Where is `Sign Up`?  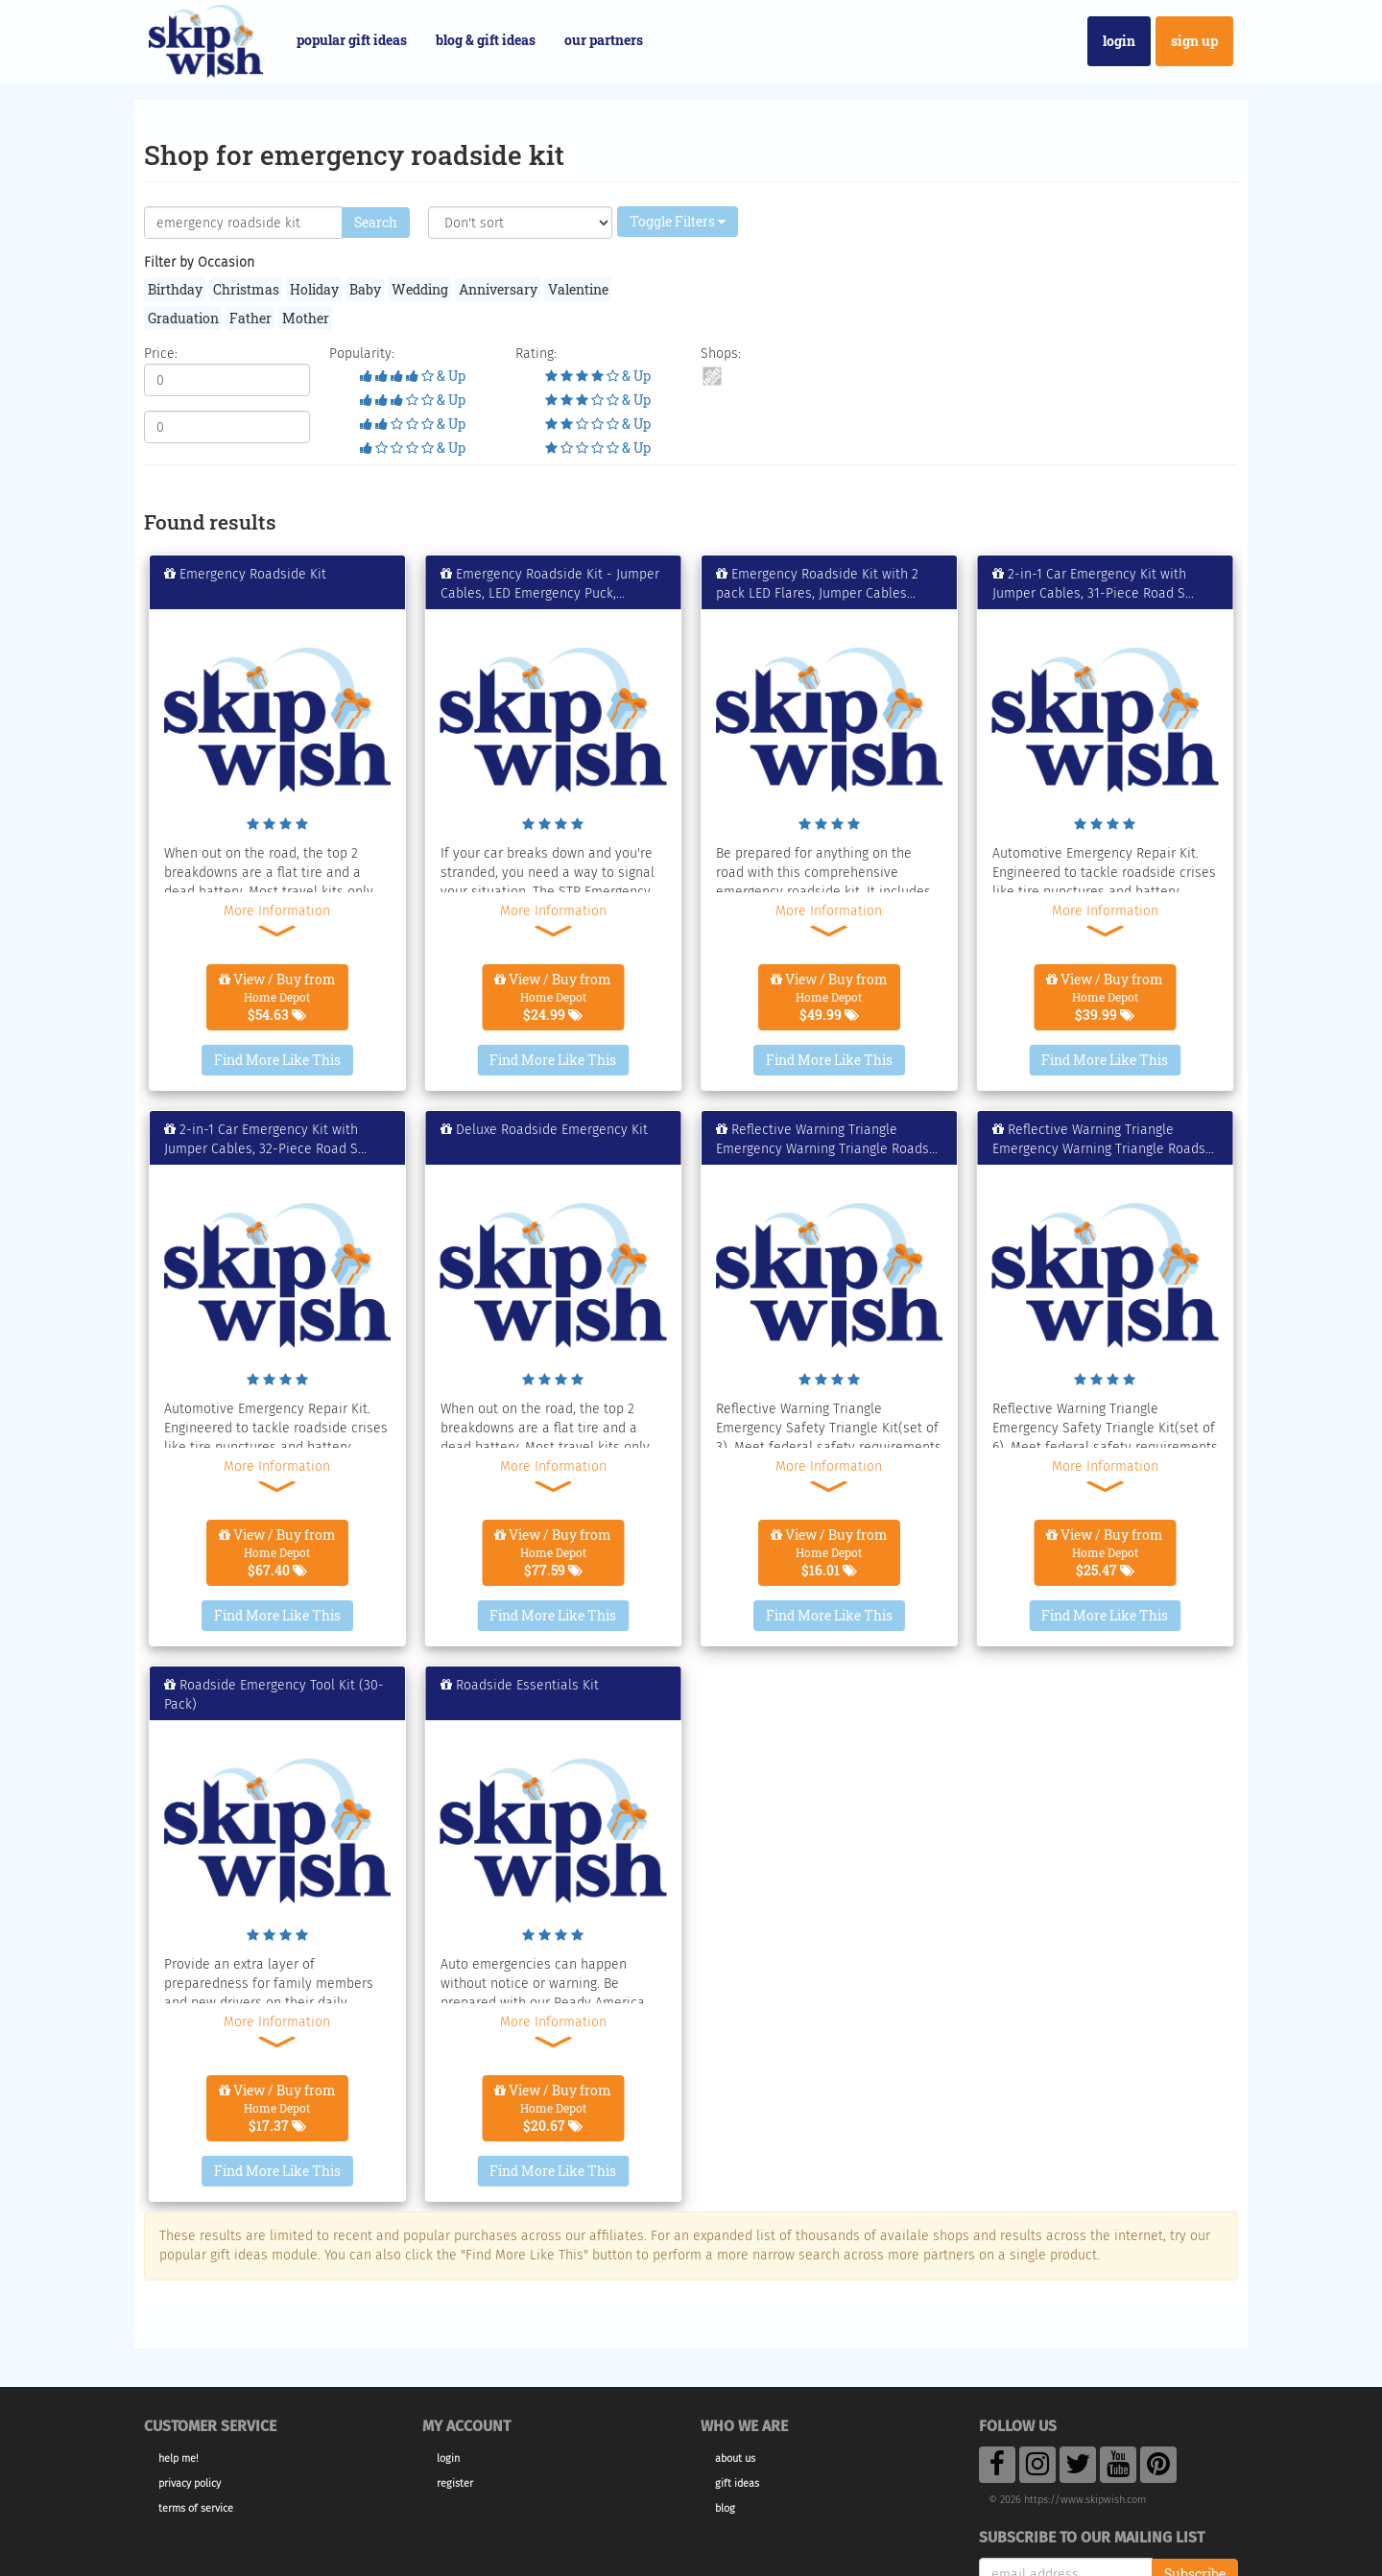 Sign Up is located at coordinates (1194, 41).